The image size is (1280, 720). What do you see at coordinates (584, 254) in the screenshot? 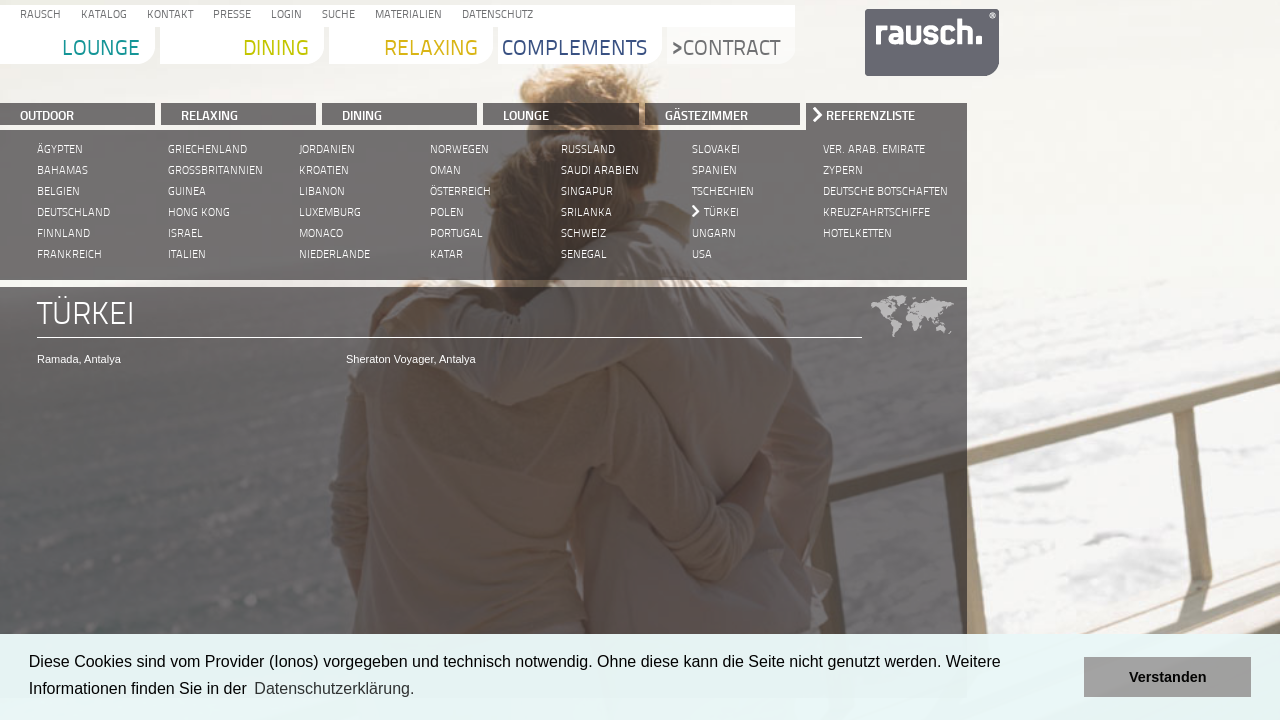
I see `Senegal` at bounding box center [584, 254].